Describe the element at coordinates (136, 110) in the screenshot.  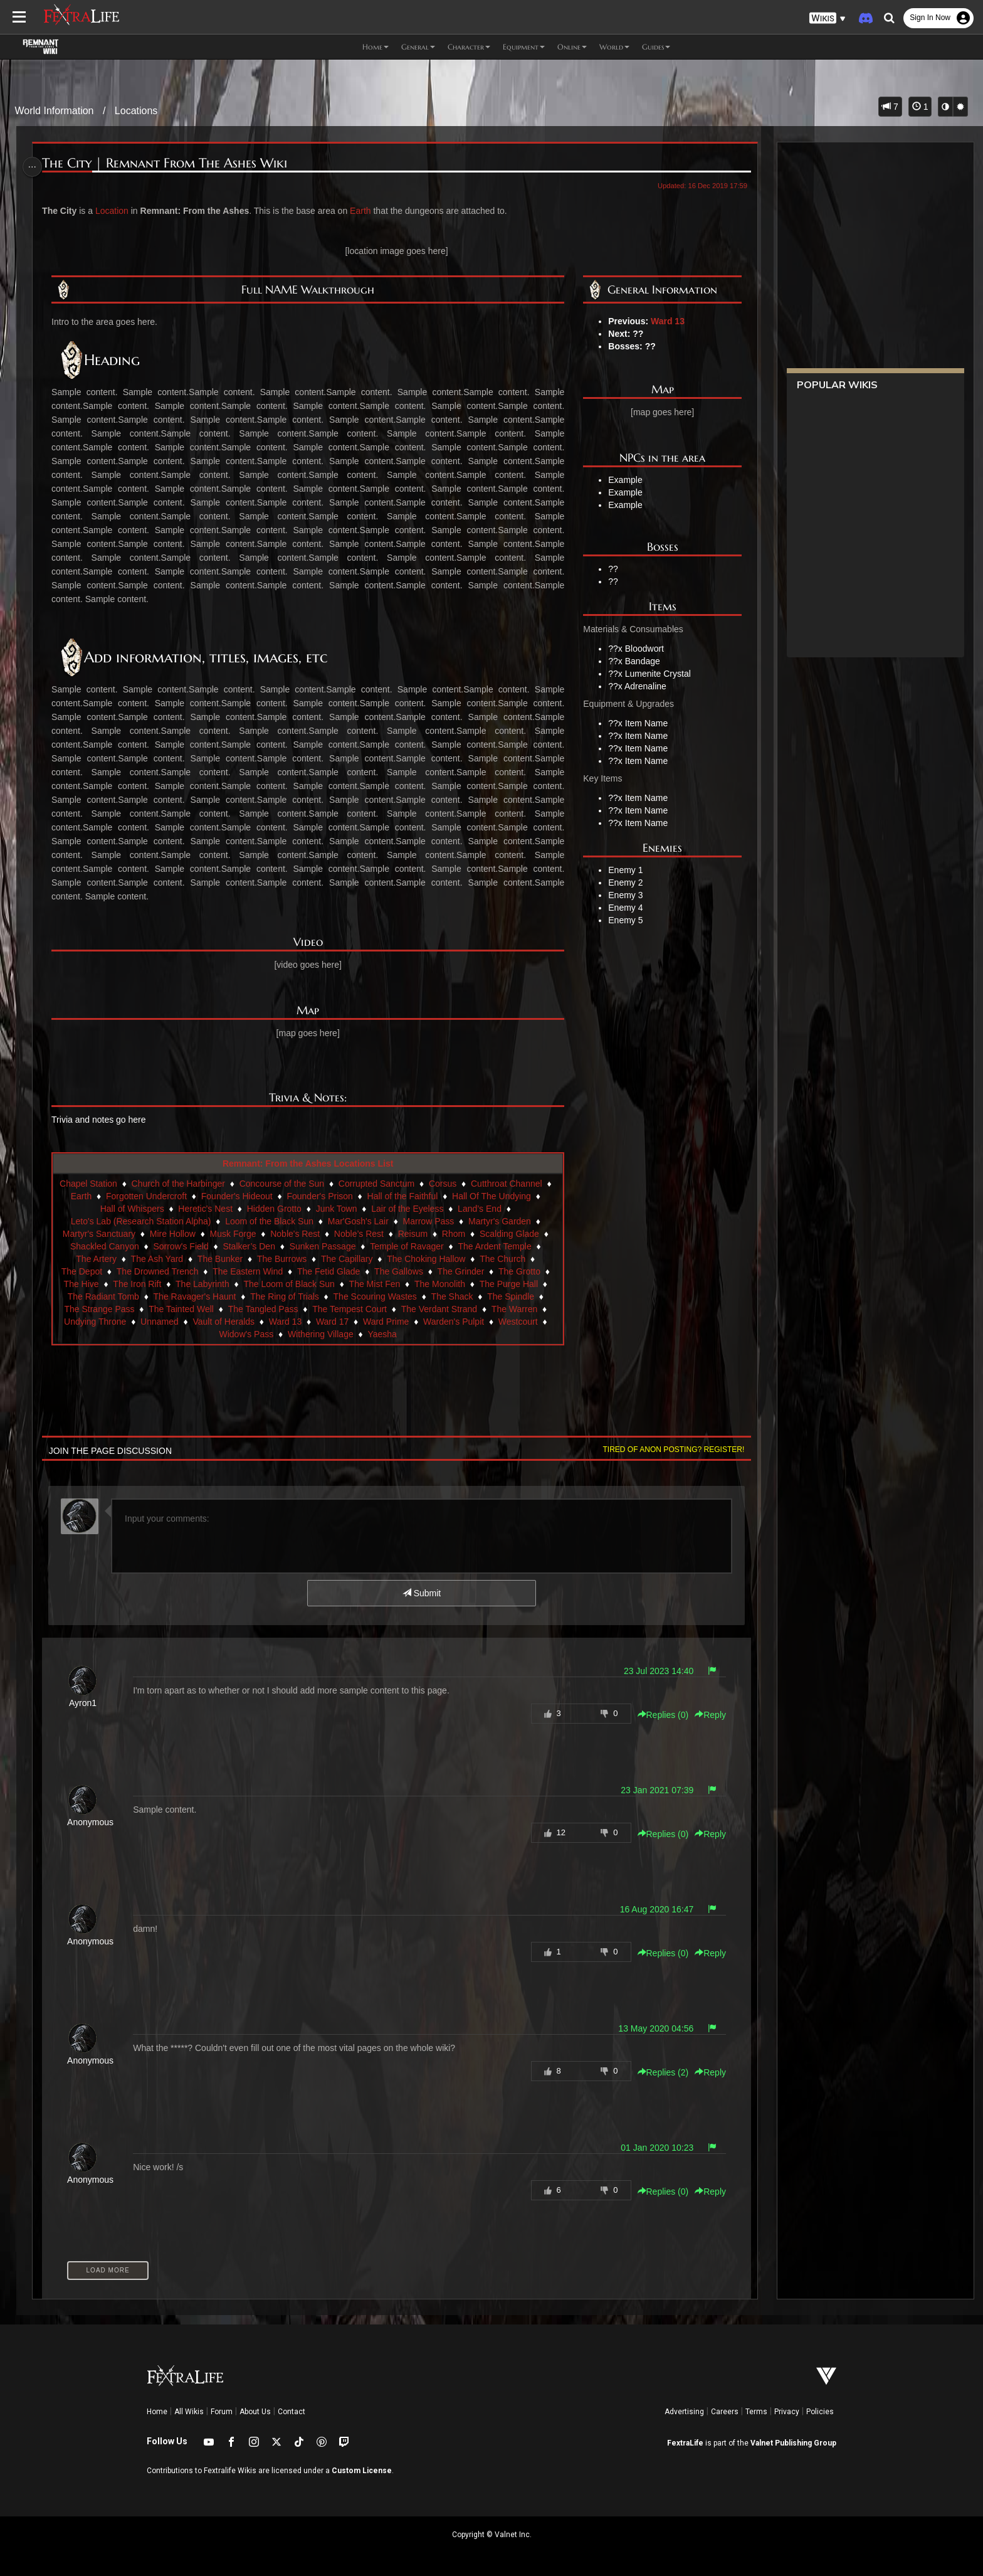
I see `Locations` at that location.